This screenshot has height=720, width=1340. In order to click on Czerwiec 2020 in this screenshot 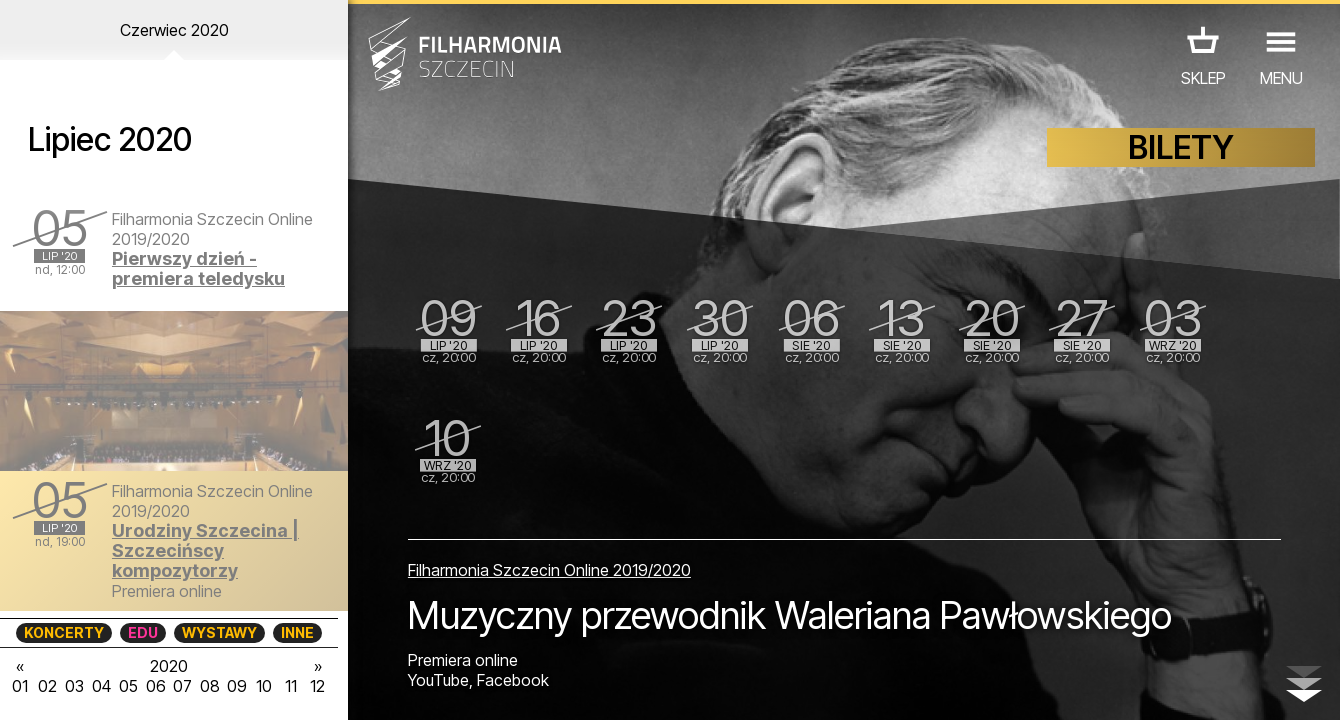, I will do `click(174, 30)`.